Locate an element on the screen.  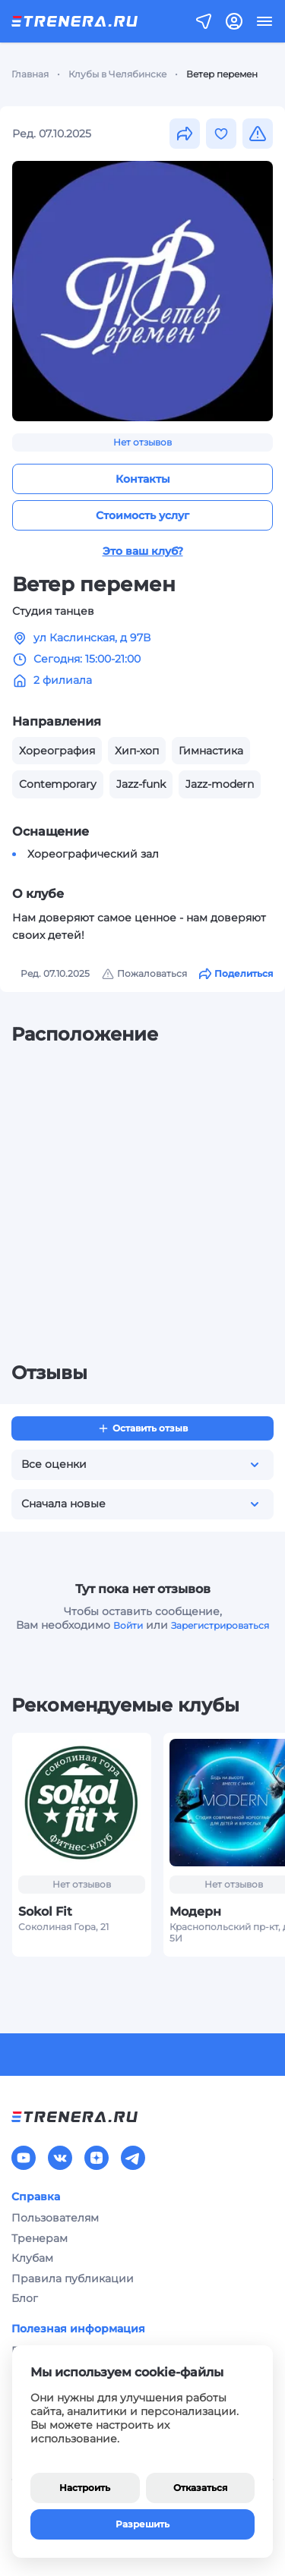
Пользователям is located at coordinates (55, 2218).